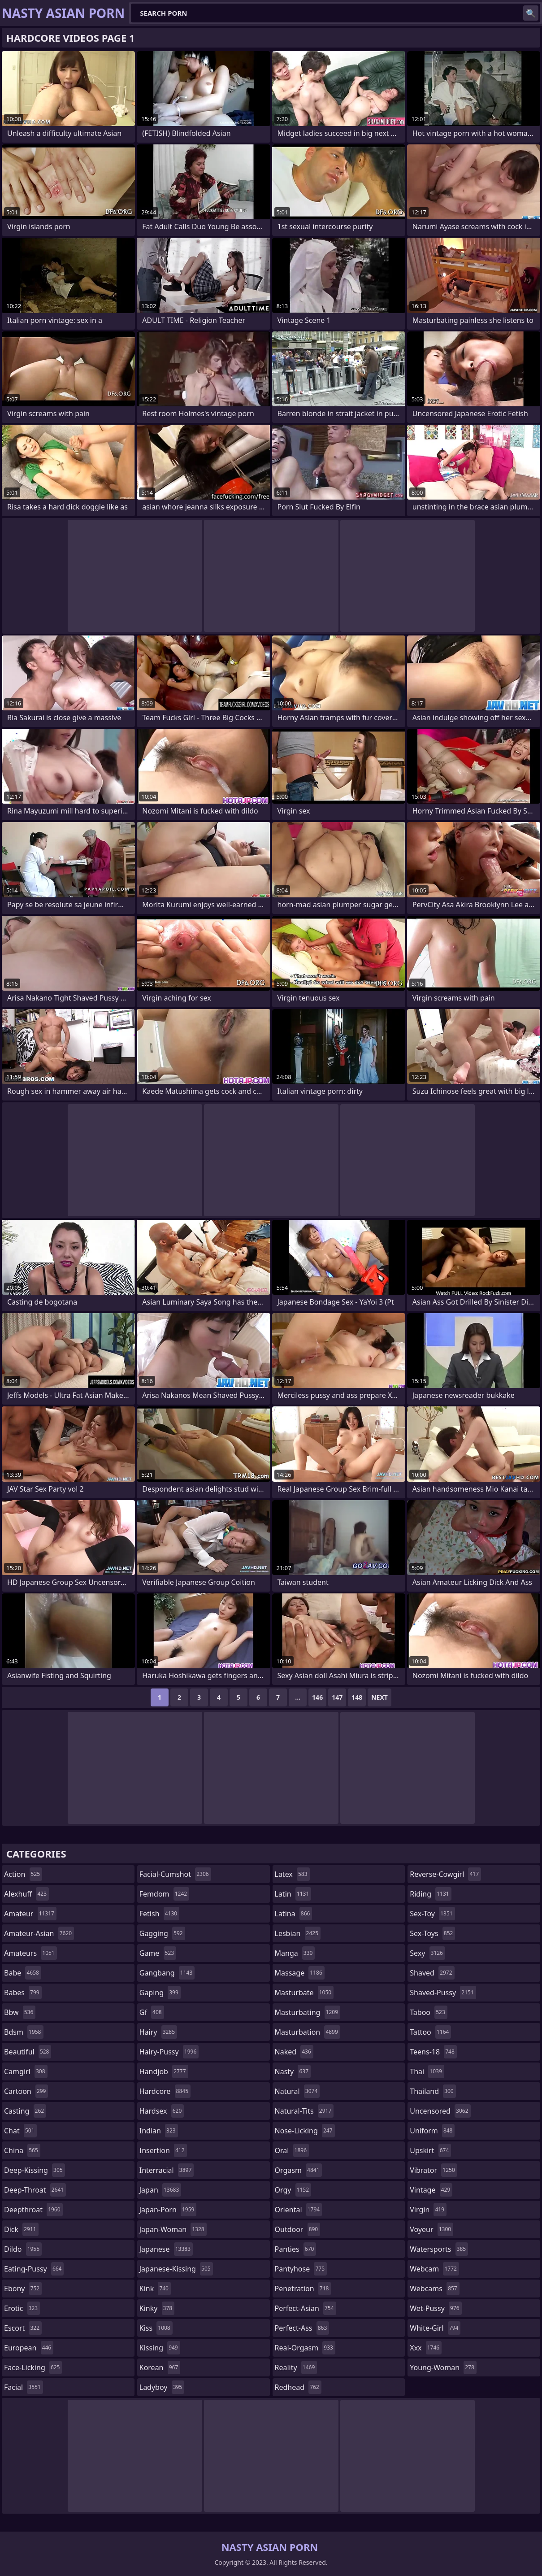 The height and width of the screenshot is (2576, 542). I want to click on hairy, so click(158, 2032).